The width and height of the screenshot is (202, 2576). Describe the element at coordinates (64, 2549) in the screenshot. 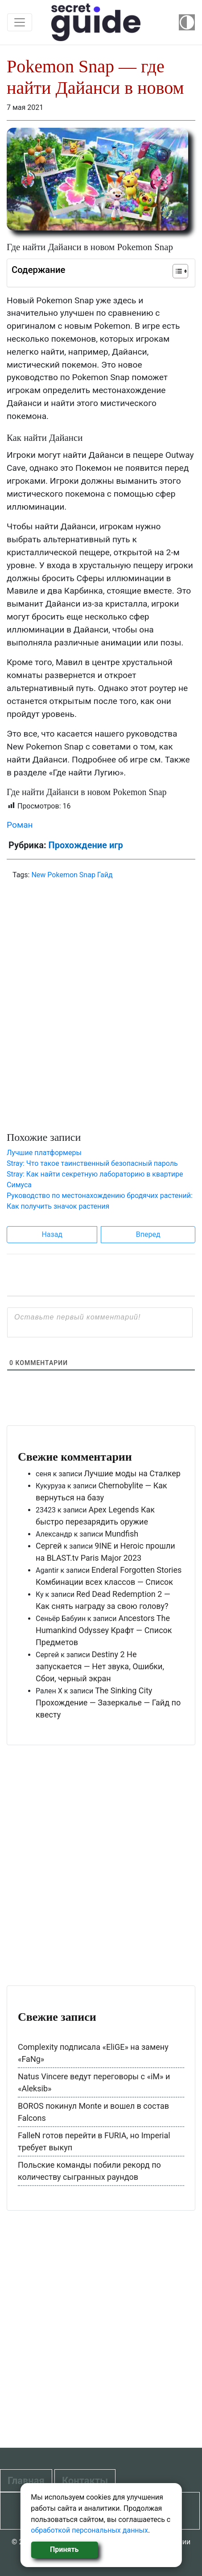

I see `Принять` at that location.